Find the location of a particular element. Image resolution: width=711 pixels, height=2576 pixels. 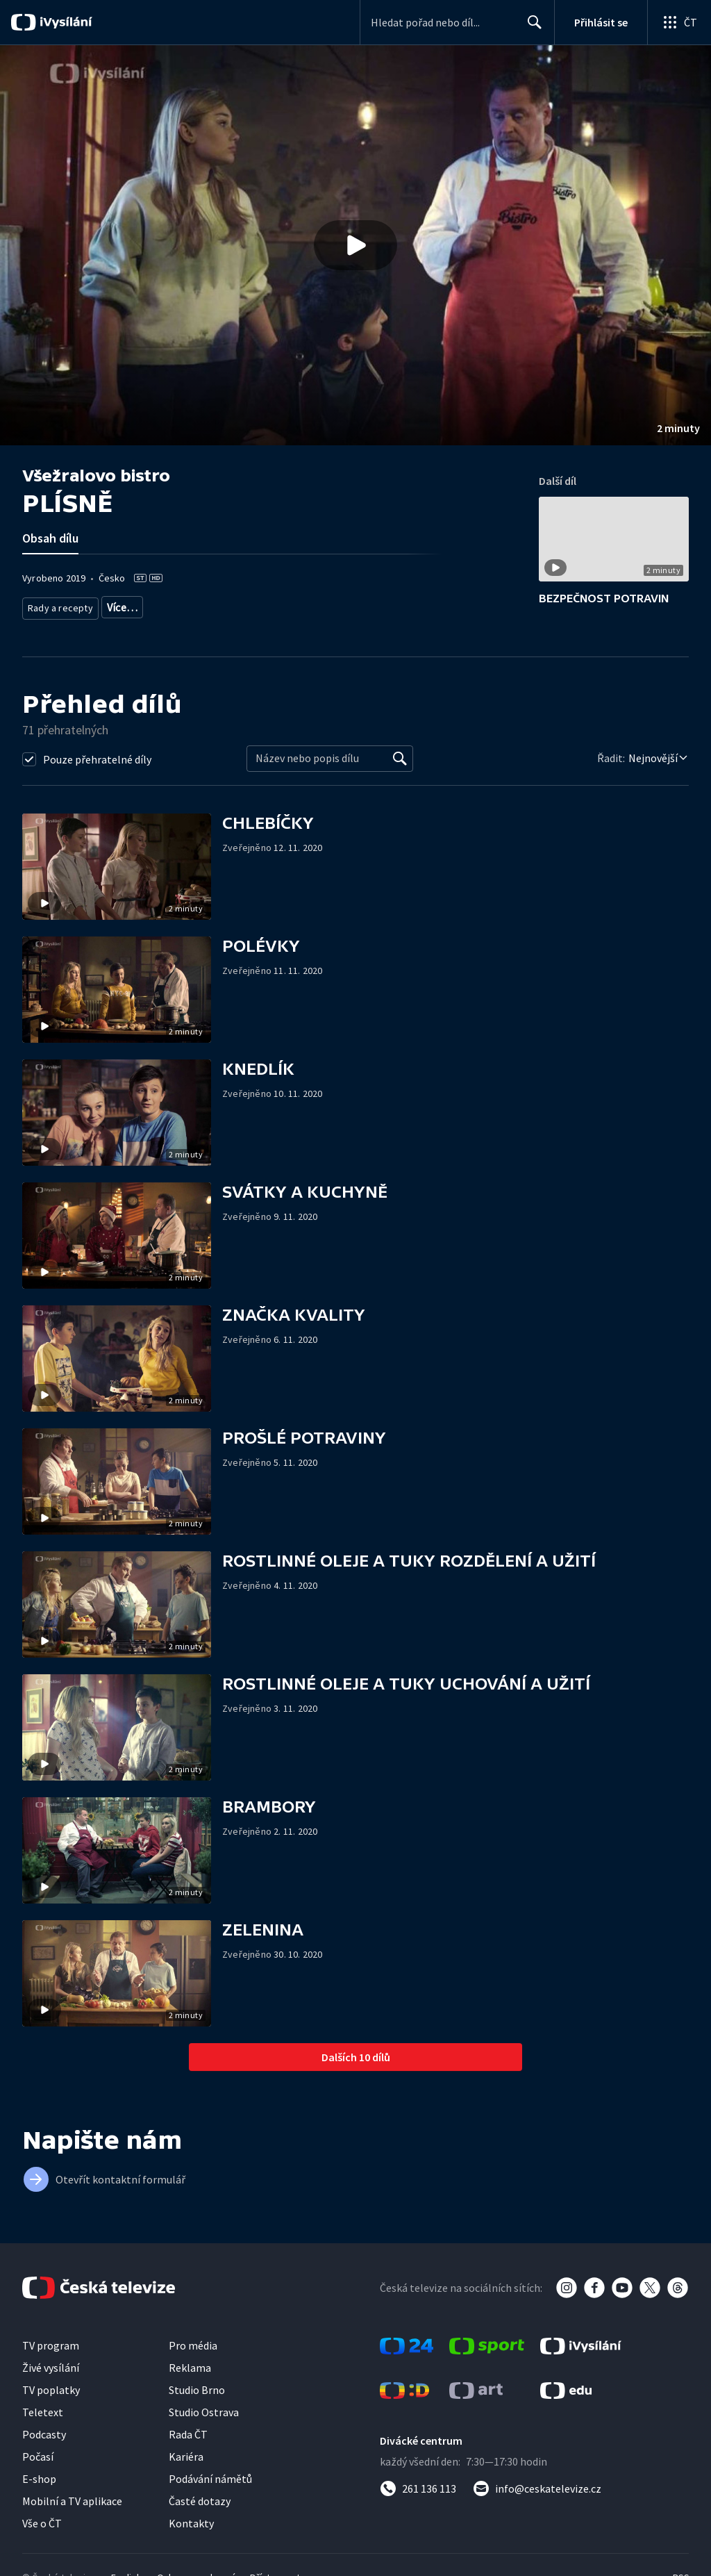

[Zavolat na číslo 261 136 113] is located at coordinates (418, 2487).